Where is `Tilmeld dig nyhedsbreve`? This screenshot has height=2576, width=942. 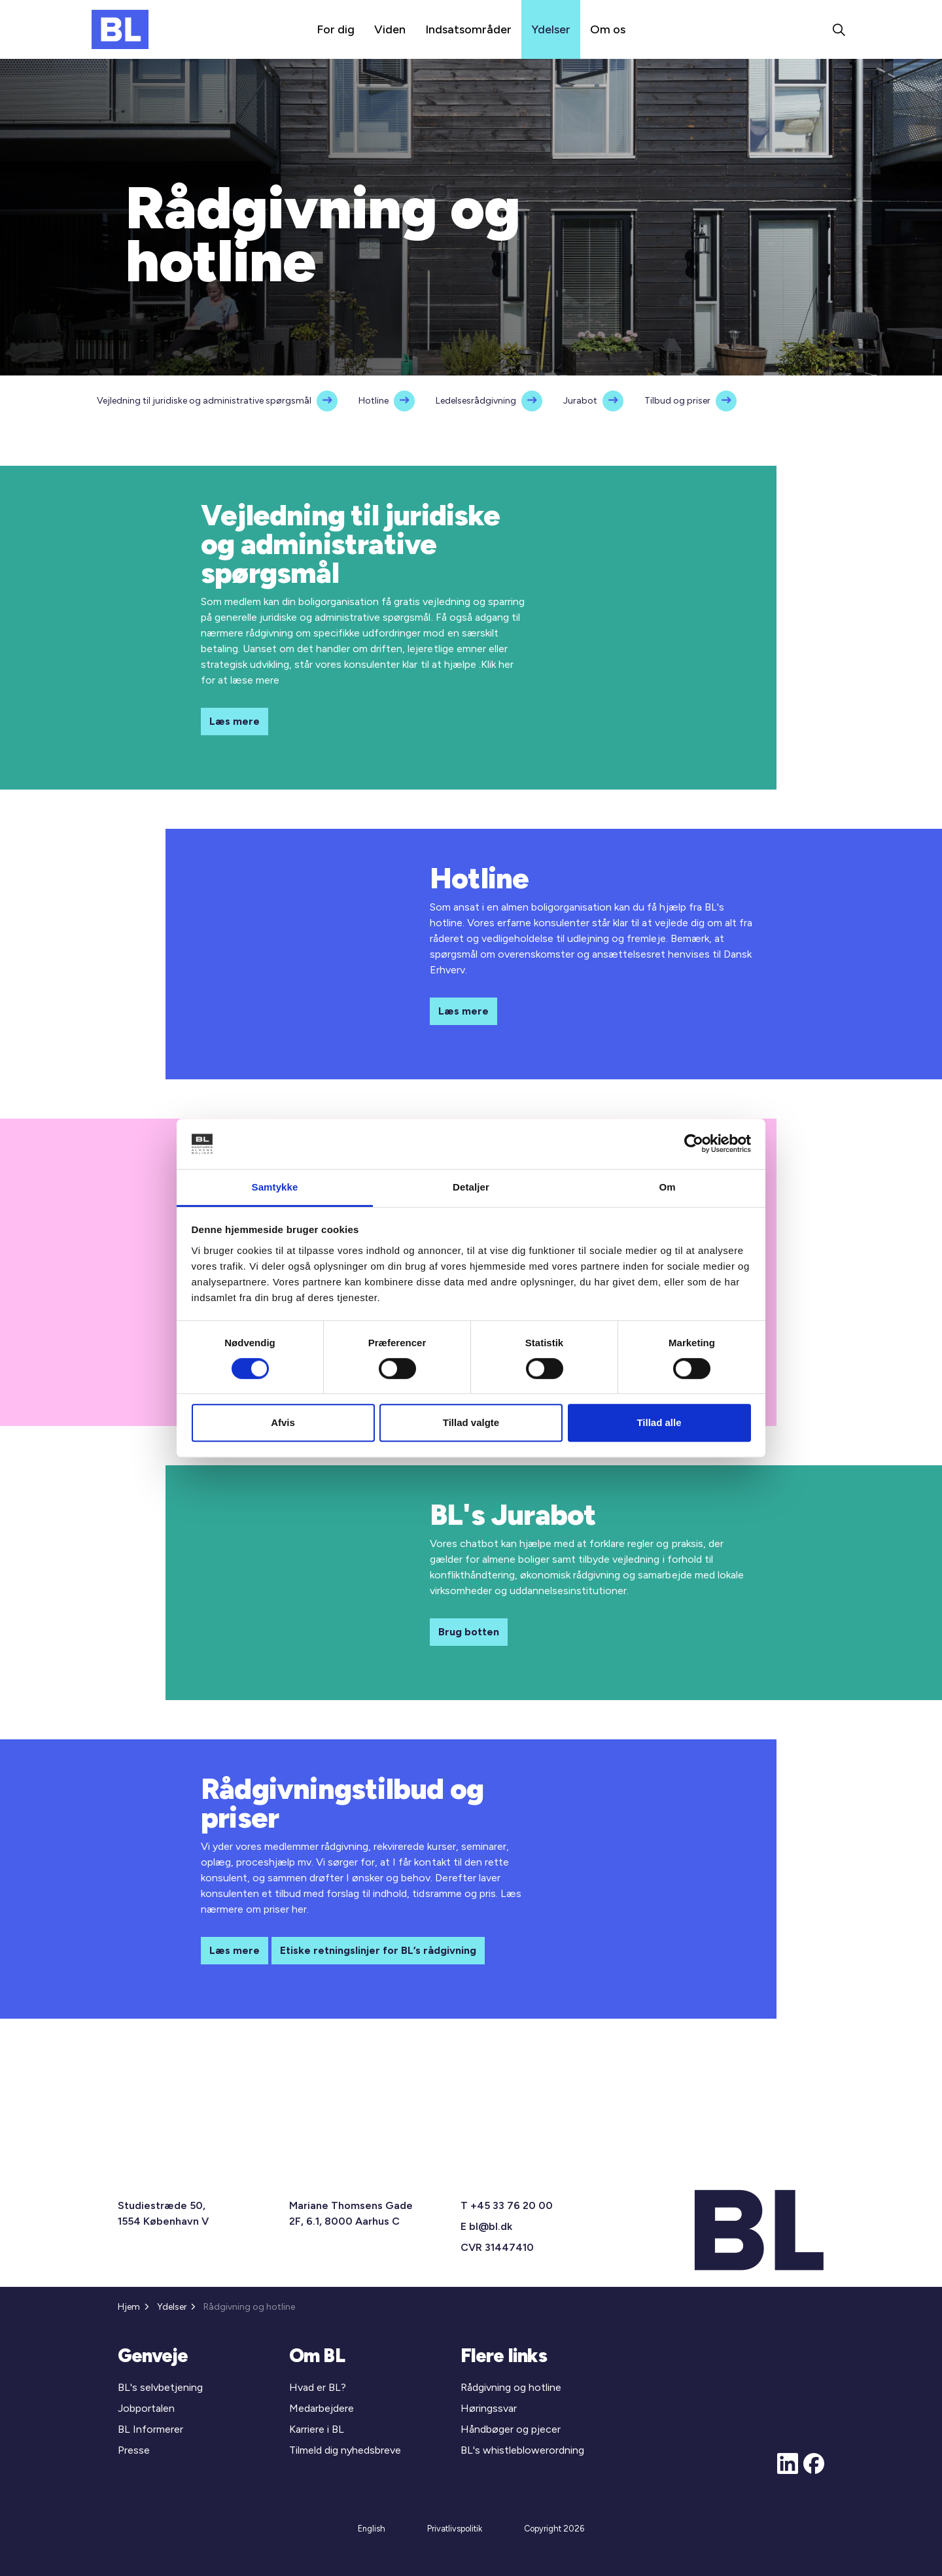
Tilmeld dig nyhedsbreve is located at coordinates (345, 2450).